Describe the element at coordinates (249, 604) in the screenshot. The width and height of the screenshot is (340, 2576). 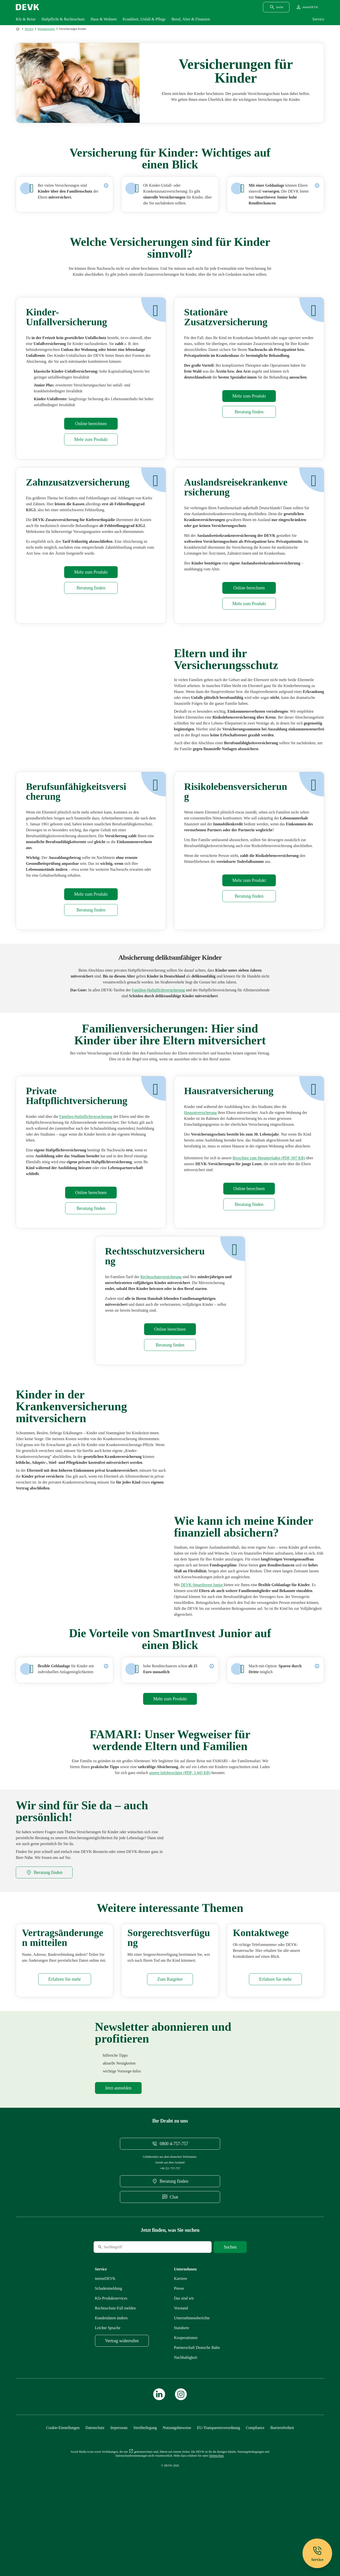
I see `[Mehr zu Auslandsreisekrankenversicherung erfahren]` at that location.